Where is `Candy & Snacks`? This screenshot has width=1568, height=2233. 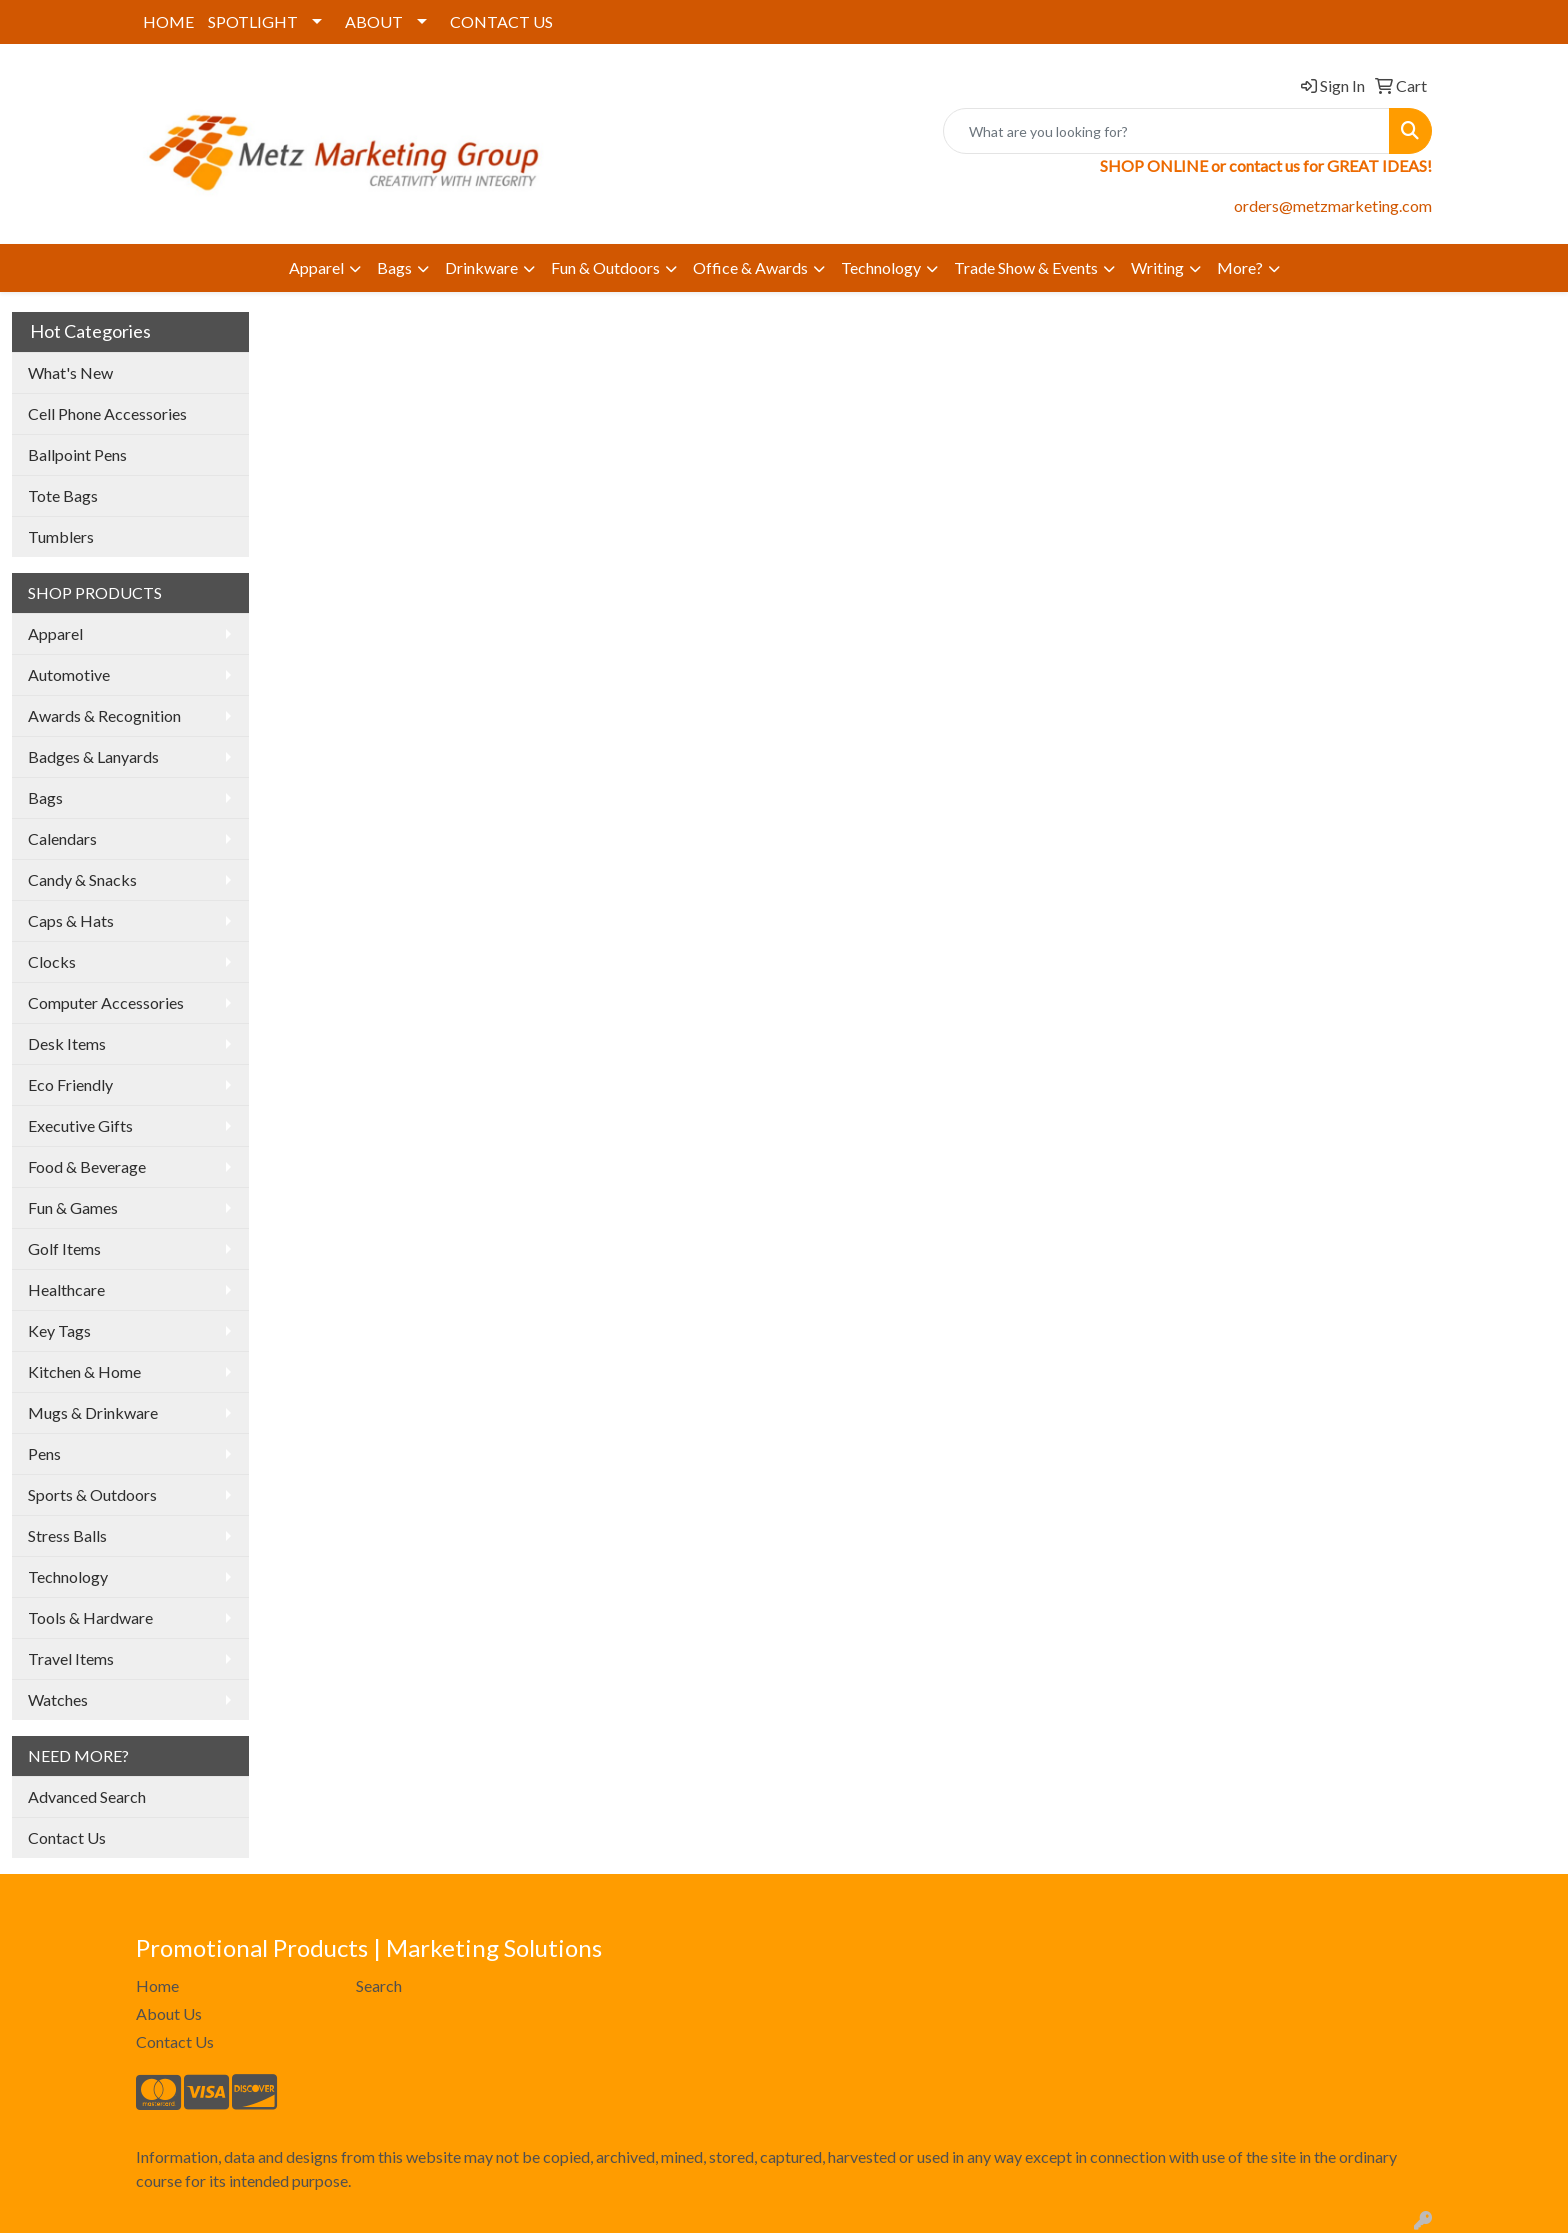
Candy & Snacks is located at coordinates (82, 879).